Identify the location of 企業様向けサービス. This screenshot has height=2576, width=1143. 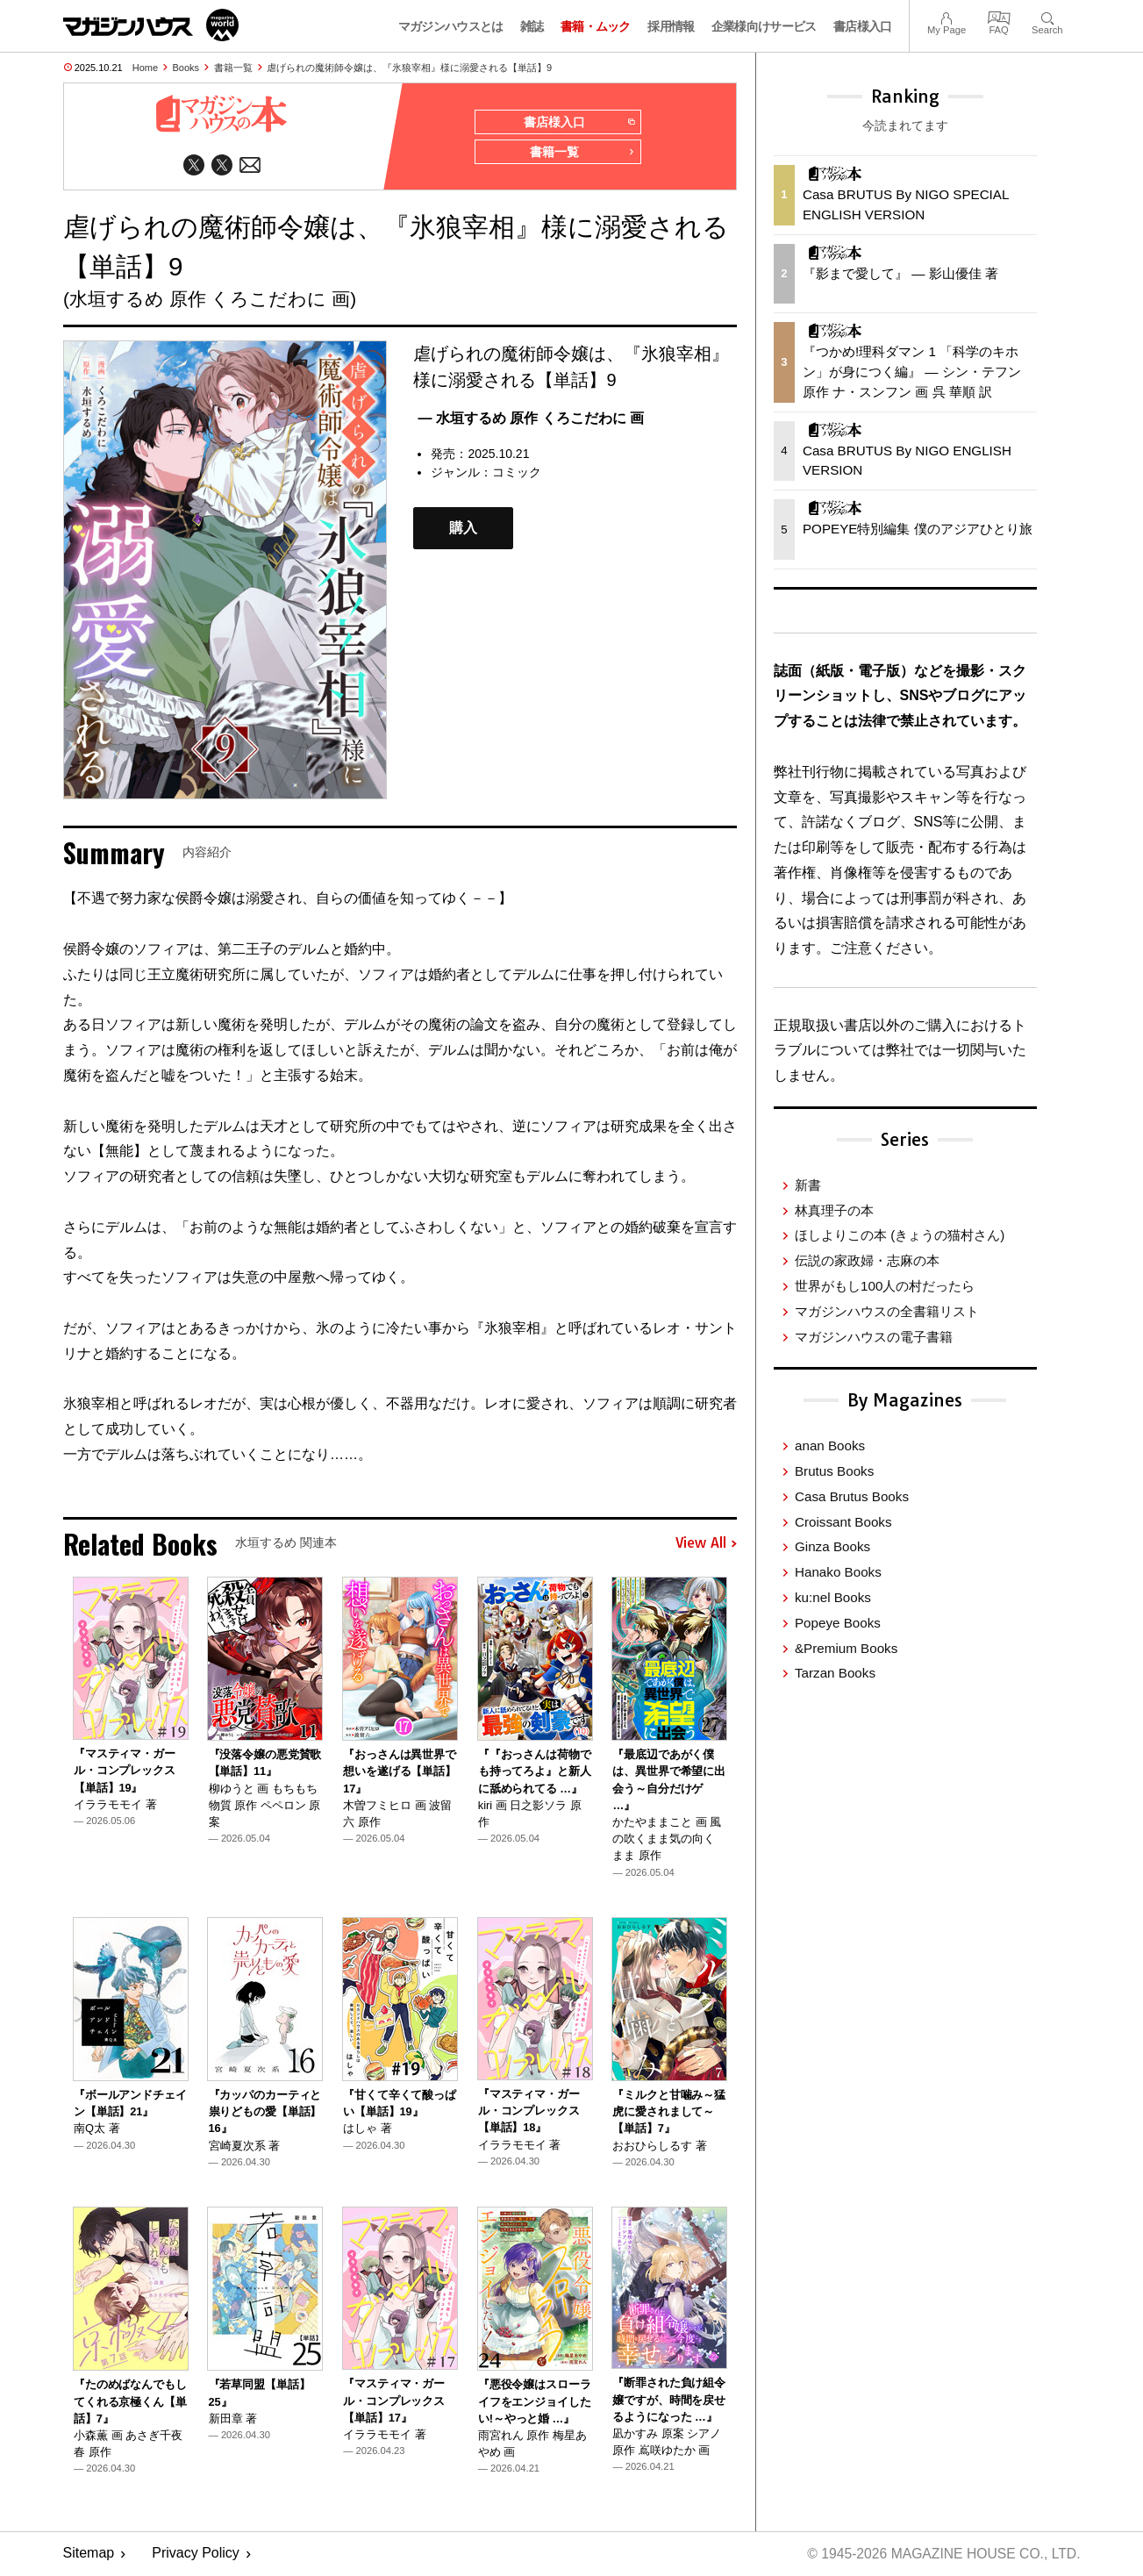
(764, 26).